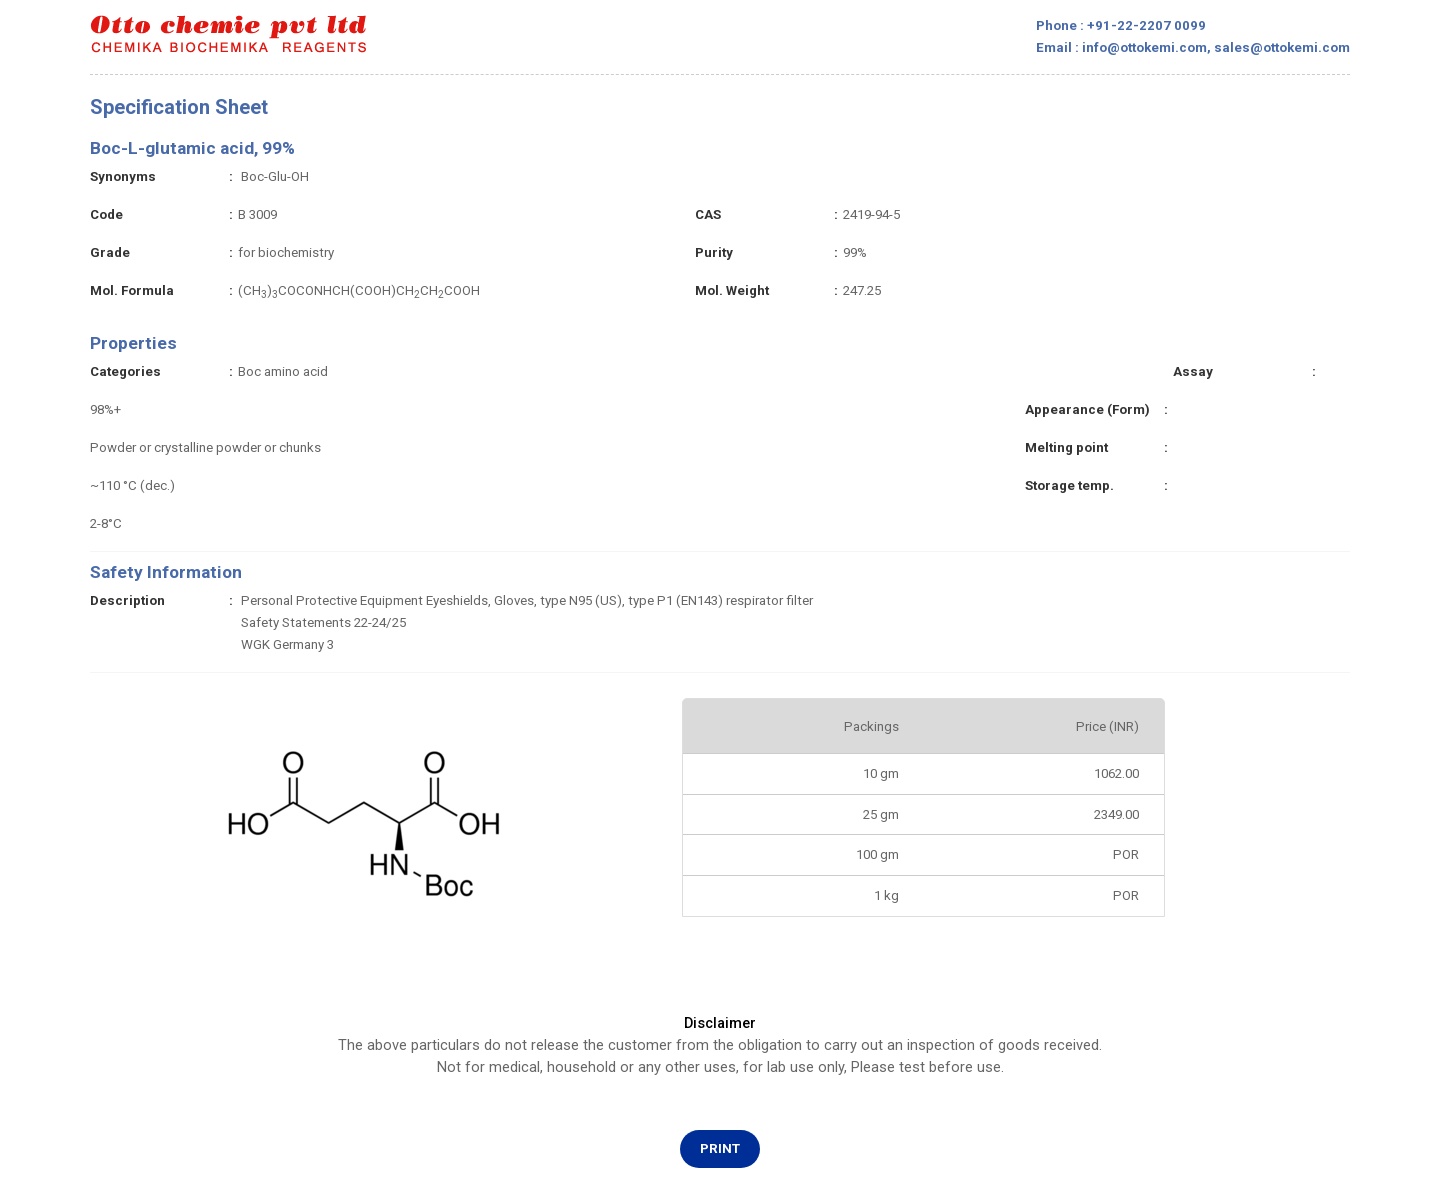 Image resolution: width=1440 pixels, height=1182 pixels. What do you see at coordinates (106, 214) in the screenshot?
I see `Code` at bounding box center [106, 214].